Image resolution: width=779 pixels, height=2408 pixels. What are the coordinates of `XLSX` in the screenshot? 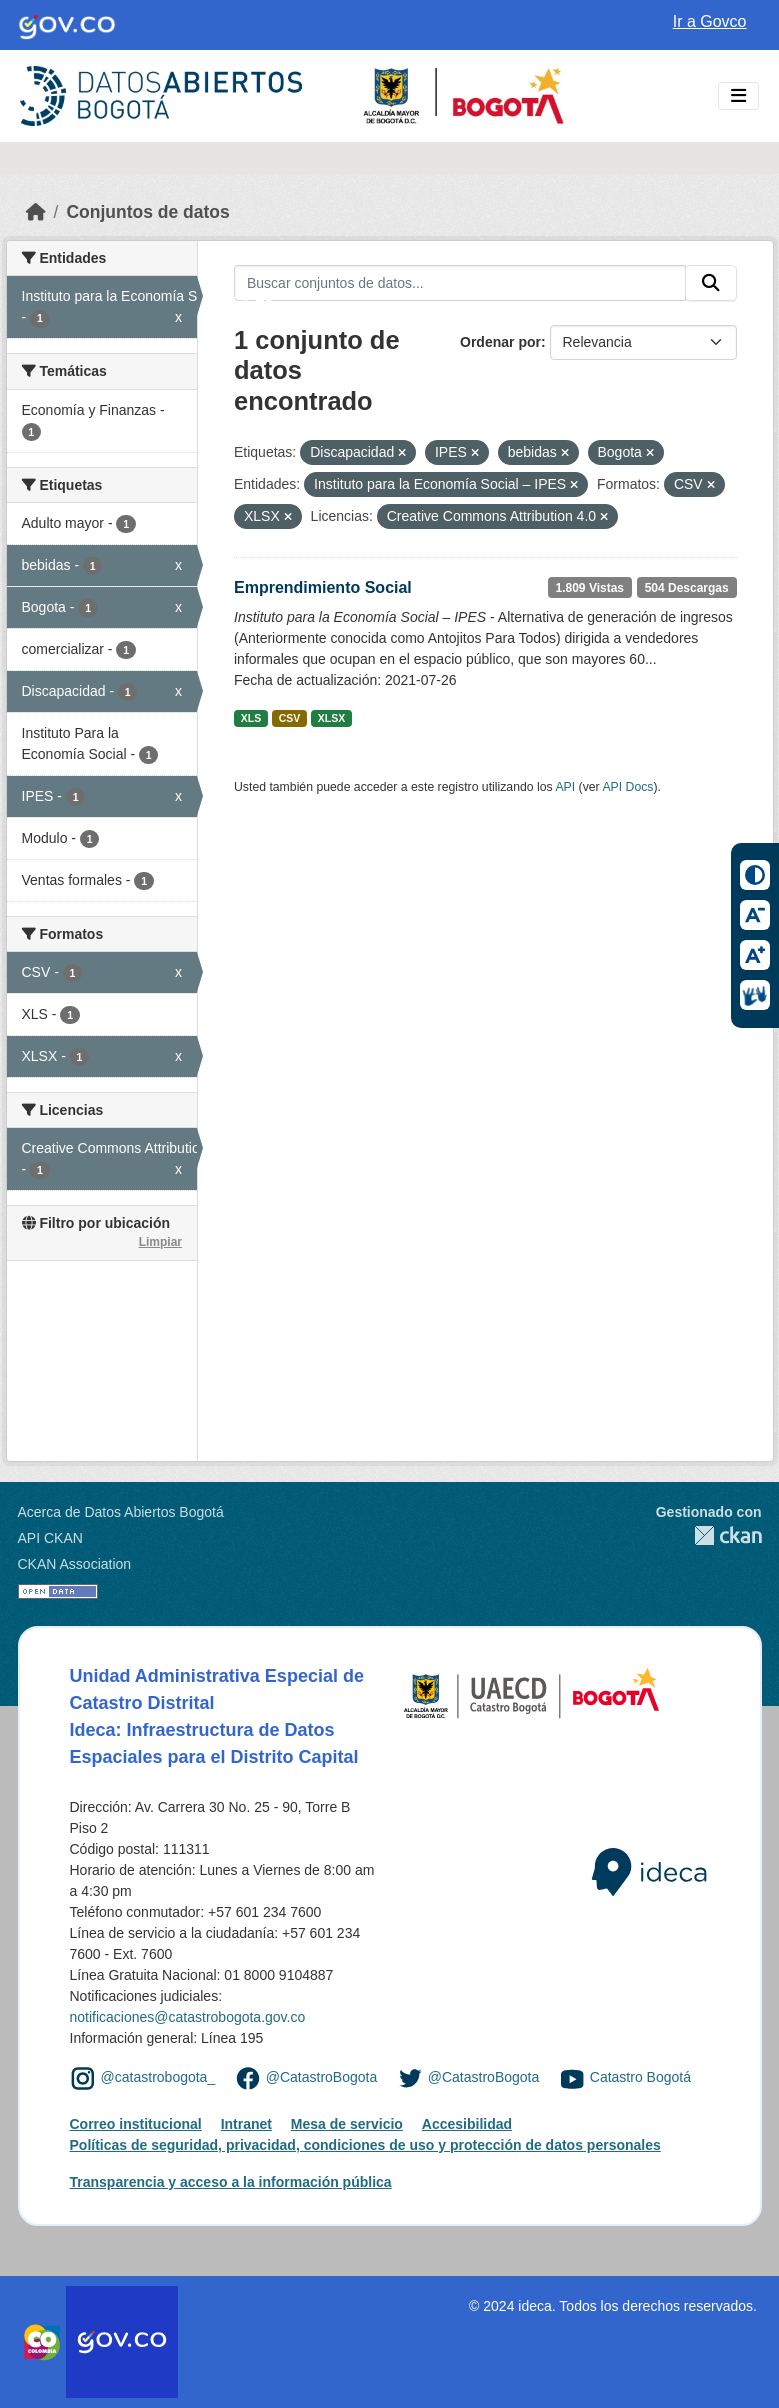 It's located at (331, 718).